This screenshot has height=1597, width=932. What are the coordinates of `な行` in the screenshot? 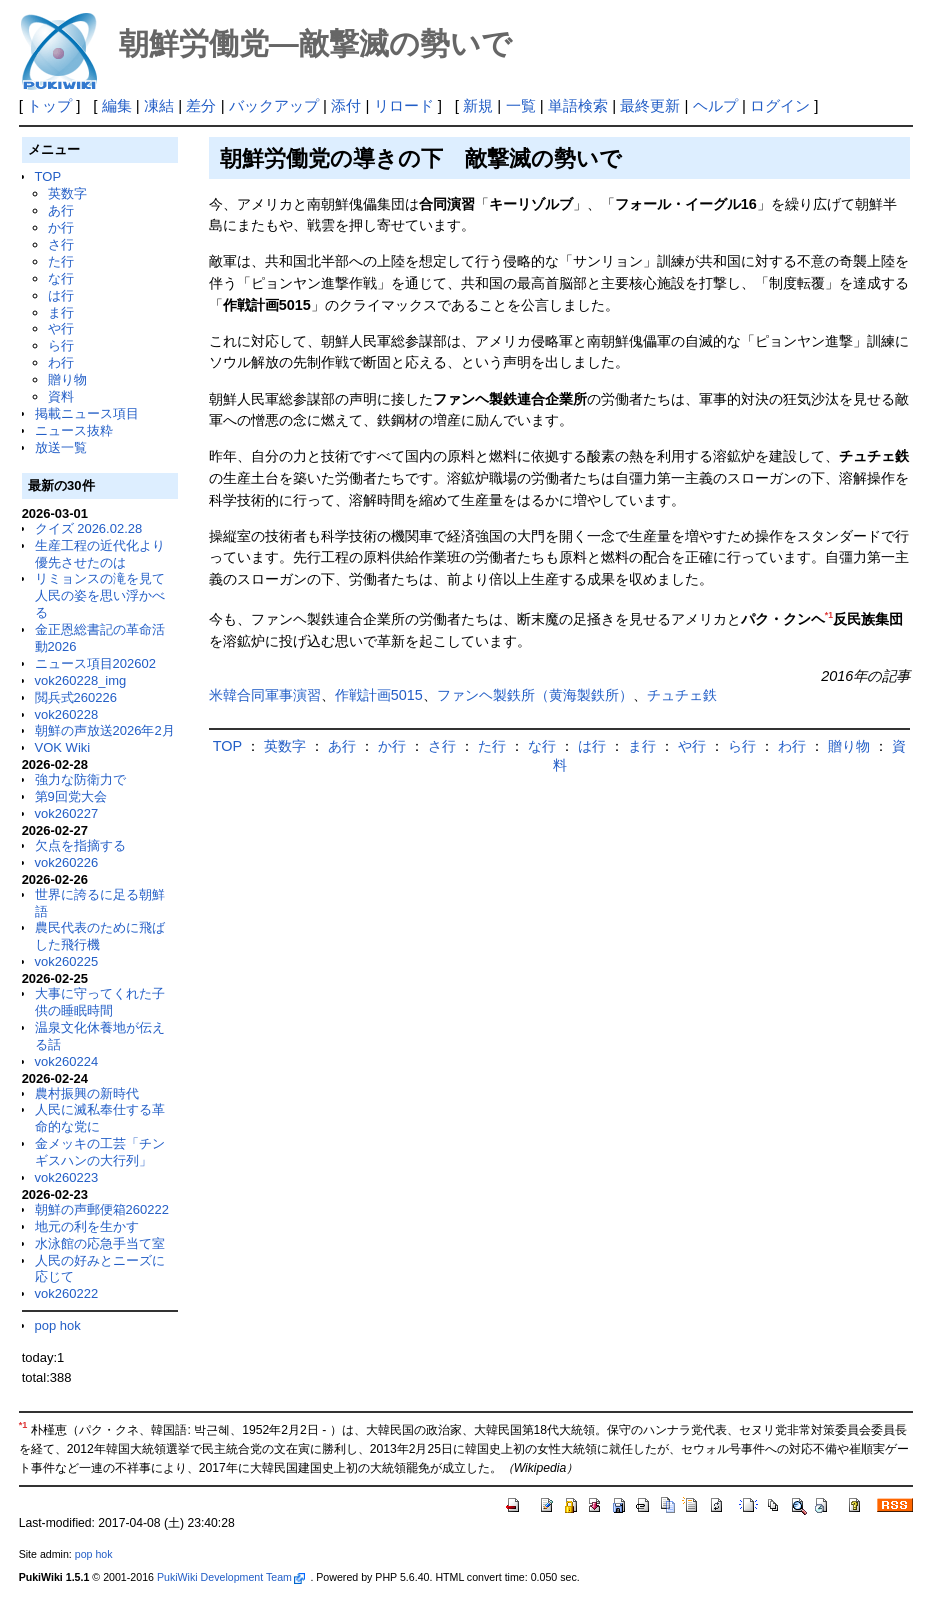 It's located at (61, 278).